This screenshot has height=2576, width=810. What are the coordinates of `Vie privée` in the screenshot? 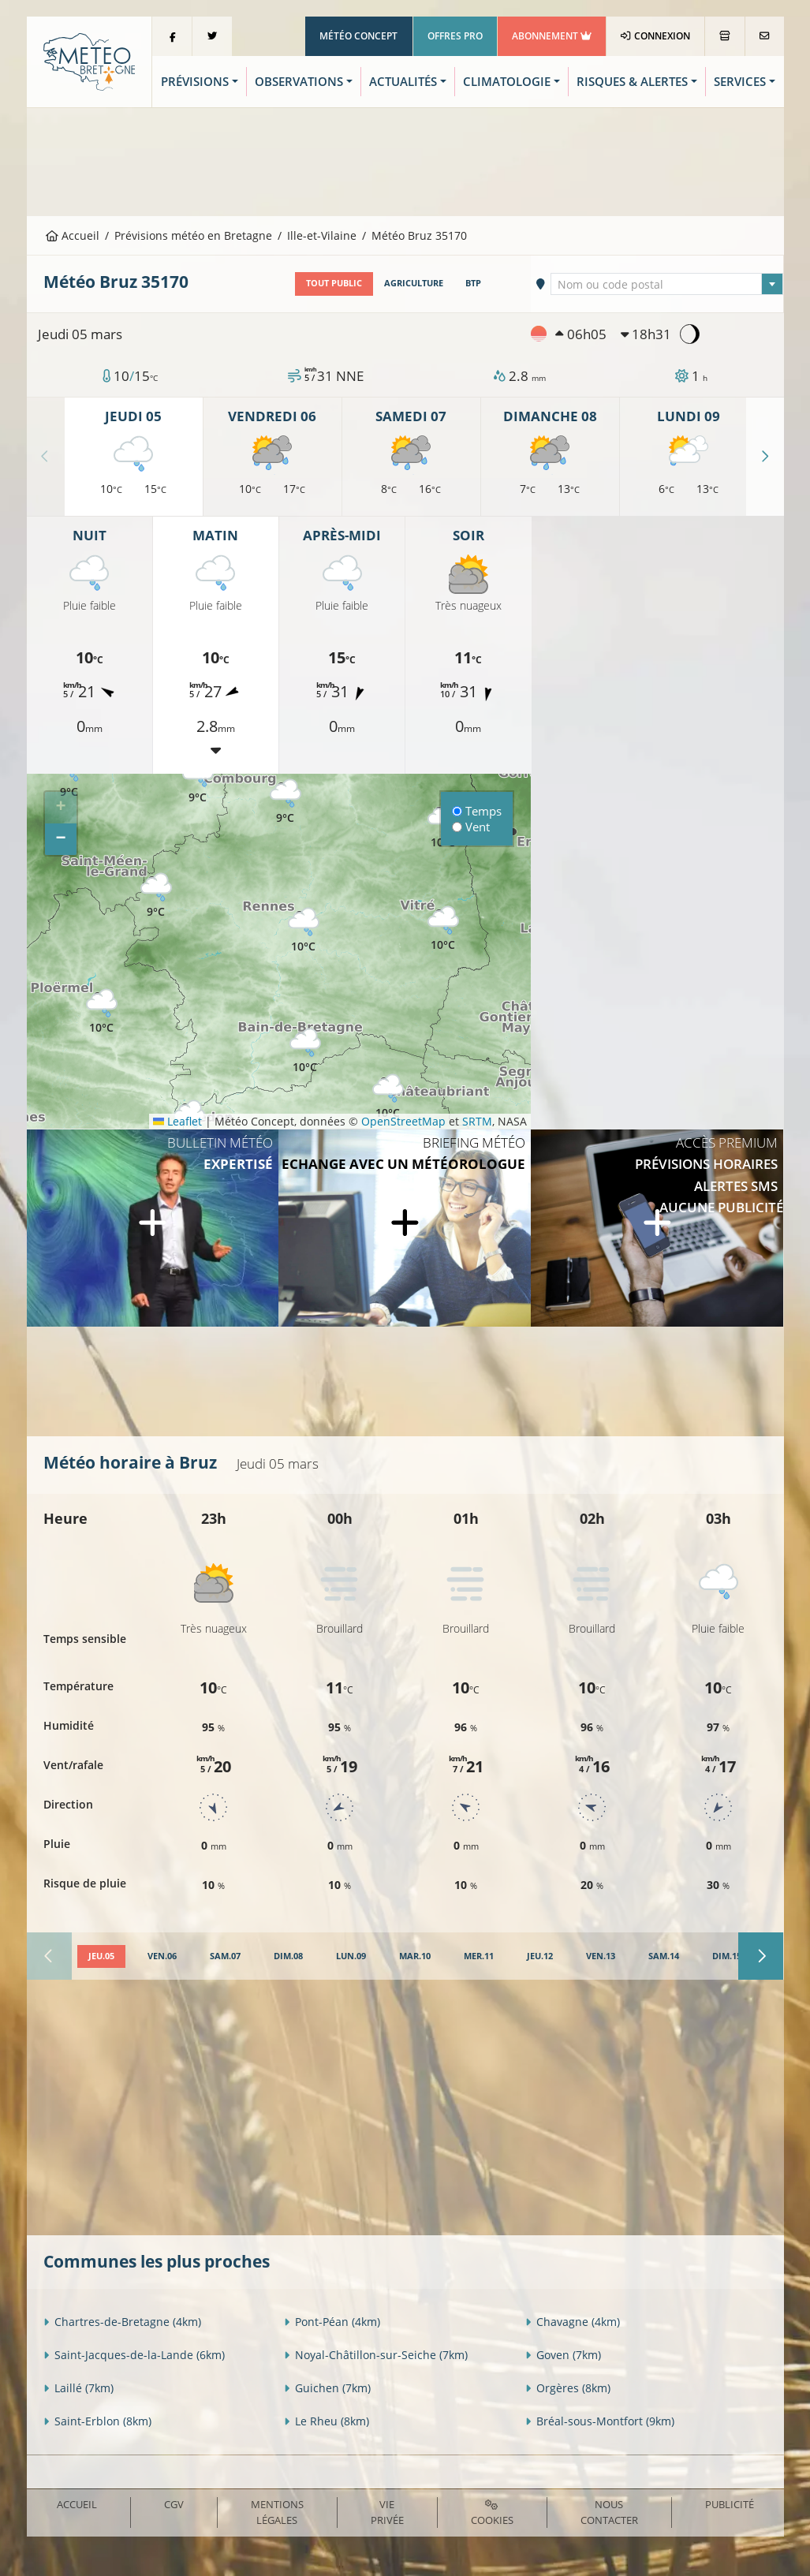 It's located at (387, 2511).